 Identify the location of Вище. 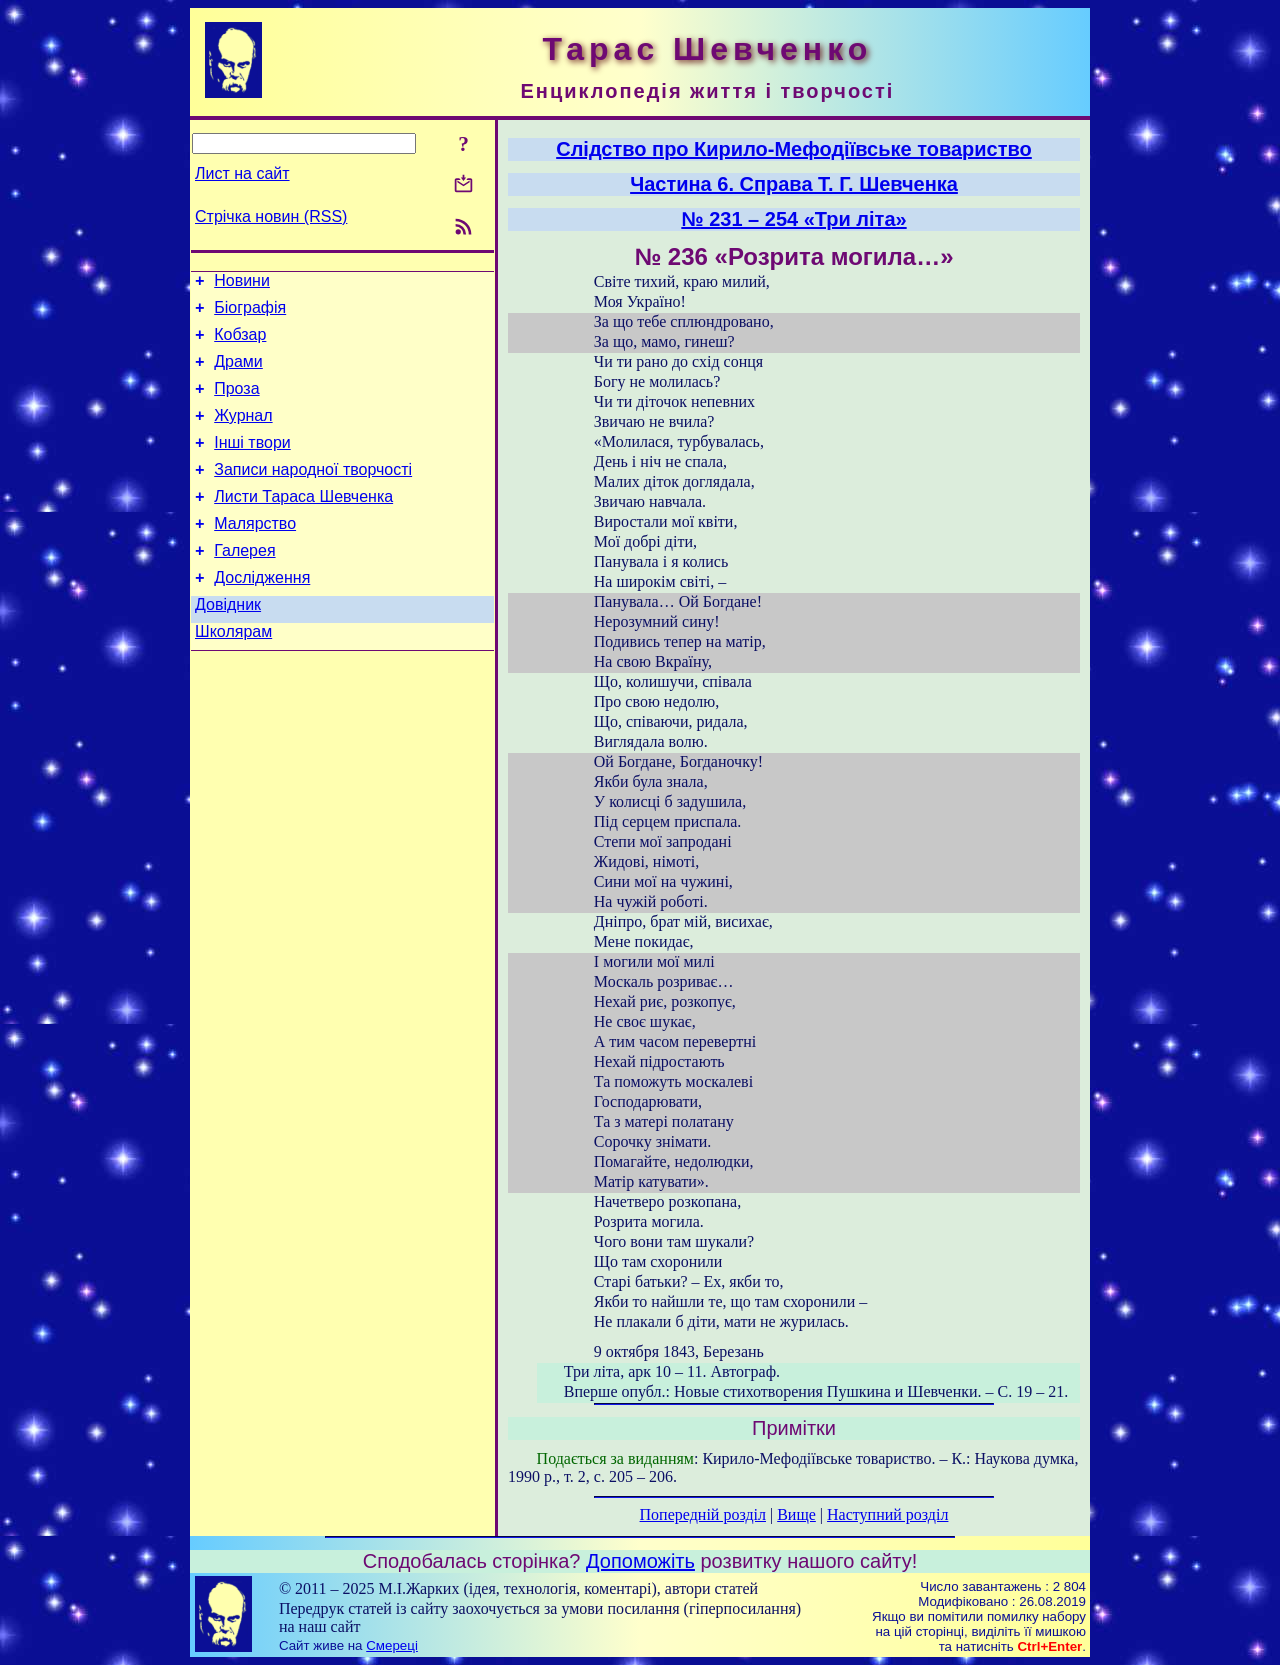
(796, 1514).